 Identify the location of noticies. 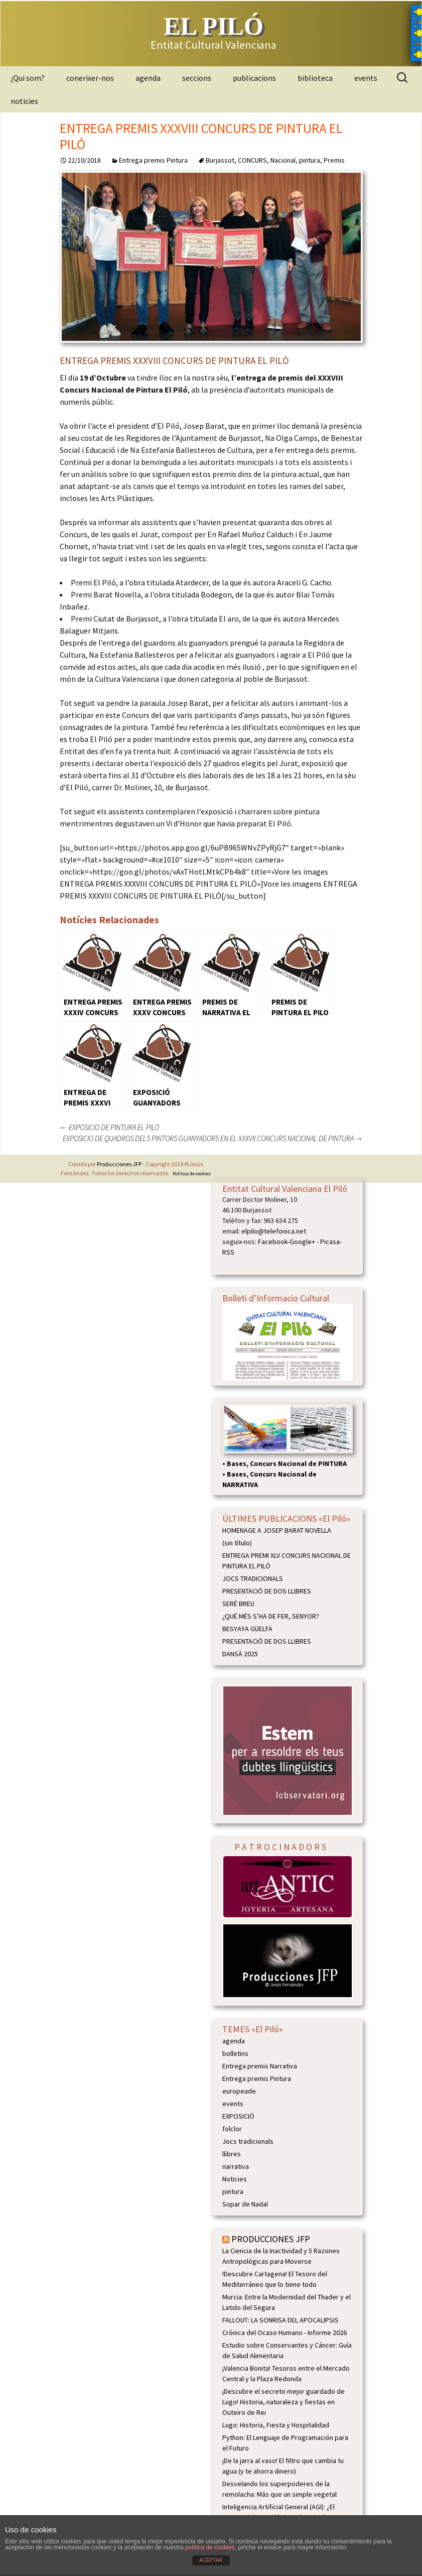
(24, 101).